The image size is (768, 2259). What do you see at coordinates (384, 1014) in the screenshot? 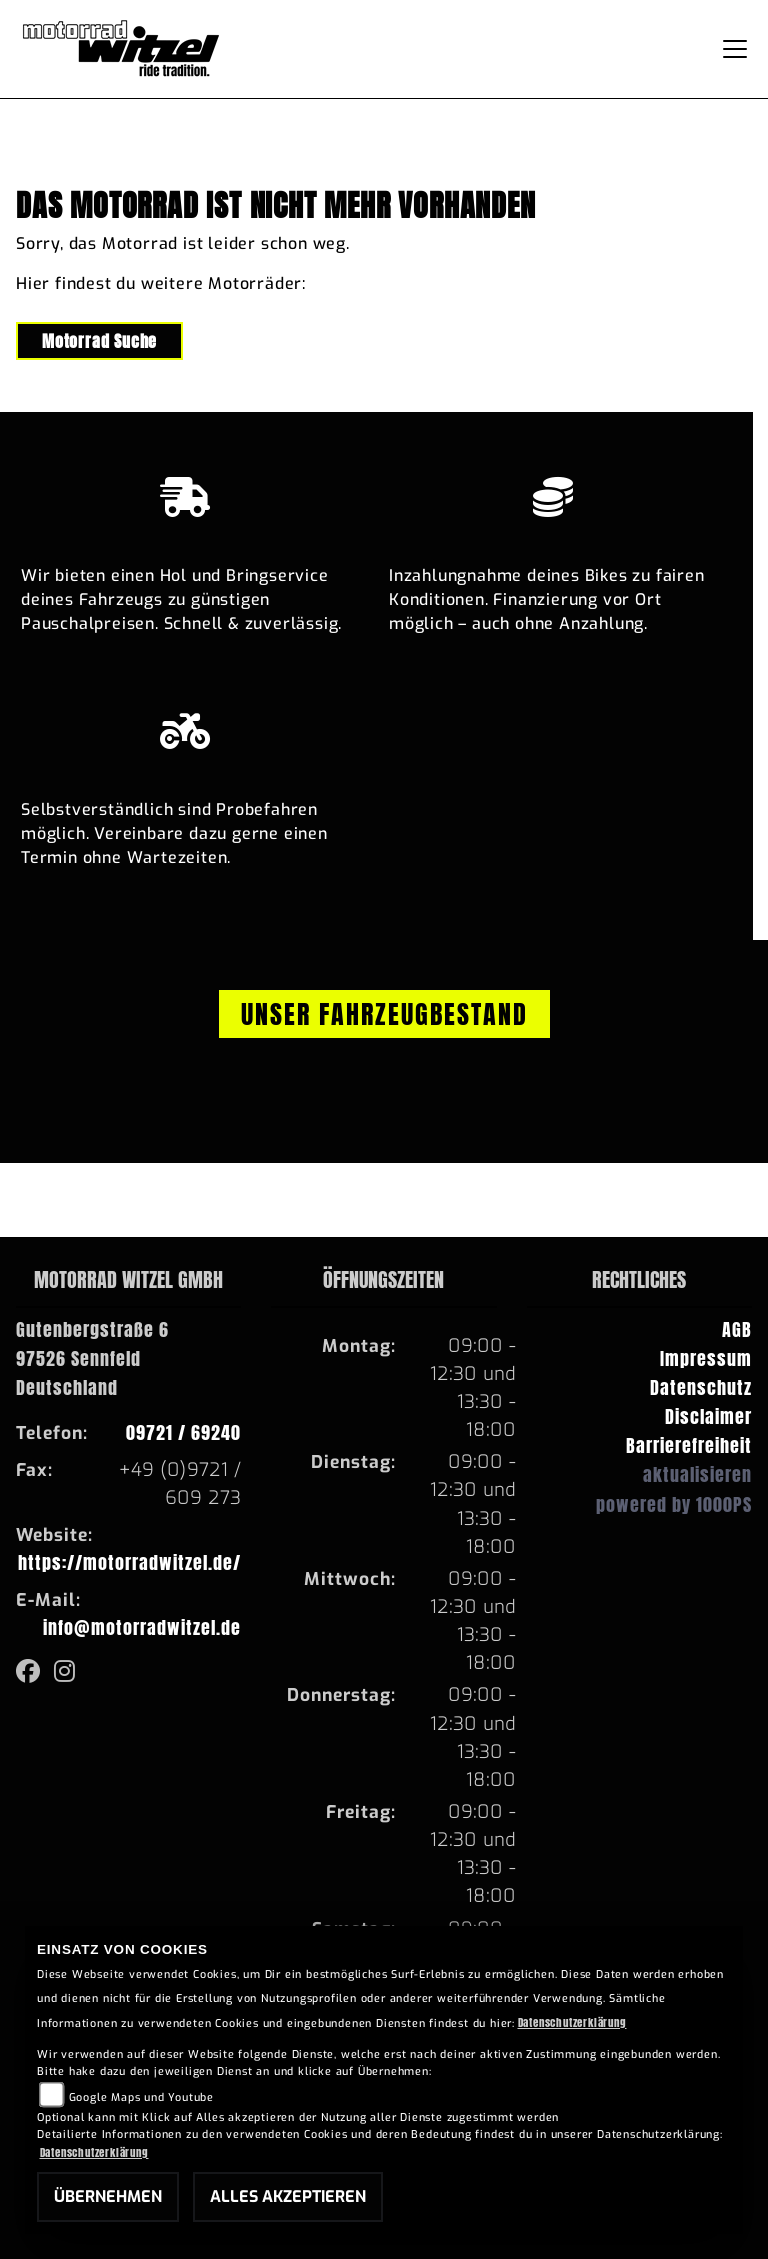
I see `Unser Fahrzeugbestand` at bounding box center [384, 1014].